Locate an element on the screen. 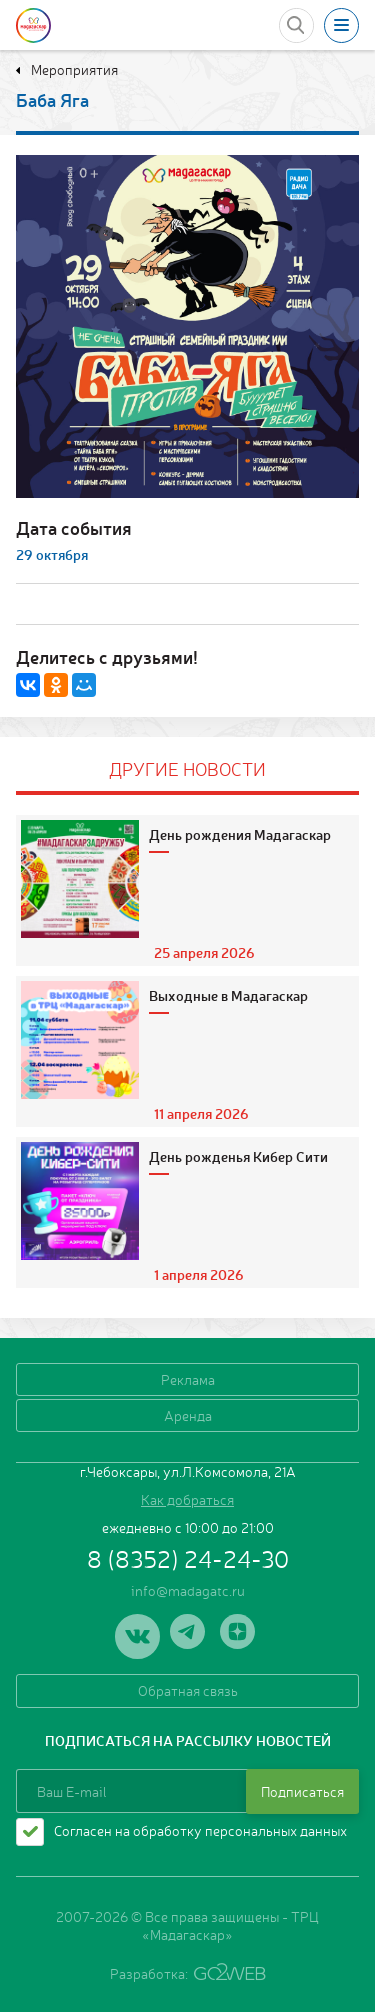 The height and width of the screenshot is (2012, 375). Как добраться is located at coordinates (187, 1499).